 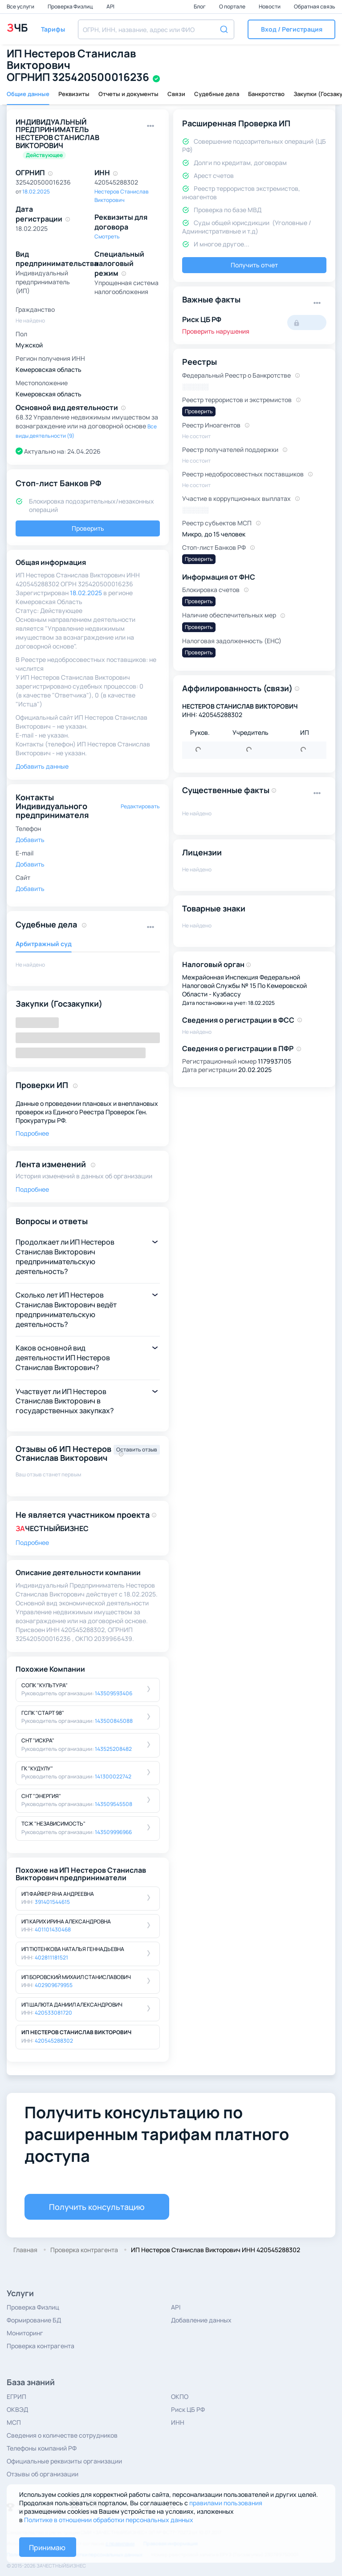 What do you see at coordinates (225, 790) in the screenshot?
I see `Существенные факты` at bounding box center [225, 790].